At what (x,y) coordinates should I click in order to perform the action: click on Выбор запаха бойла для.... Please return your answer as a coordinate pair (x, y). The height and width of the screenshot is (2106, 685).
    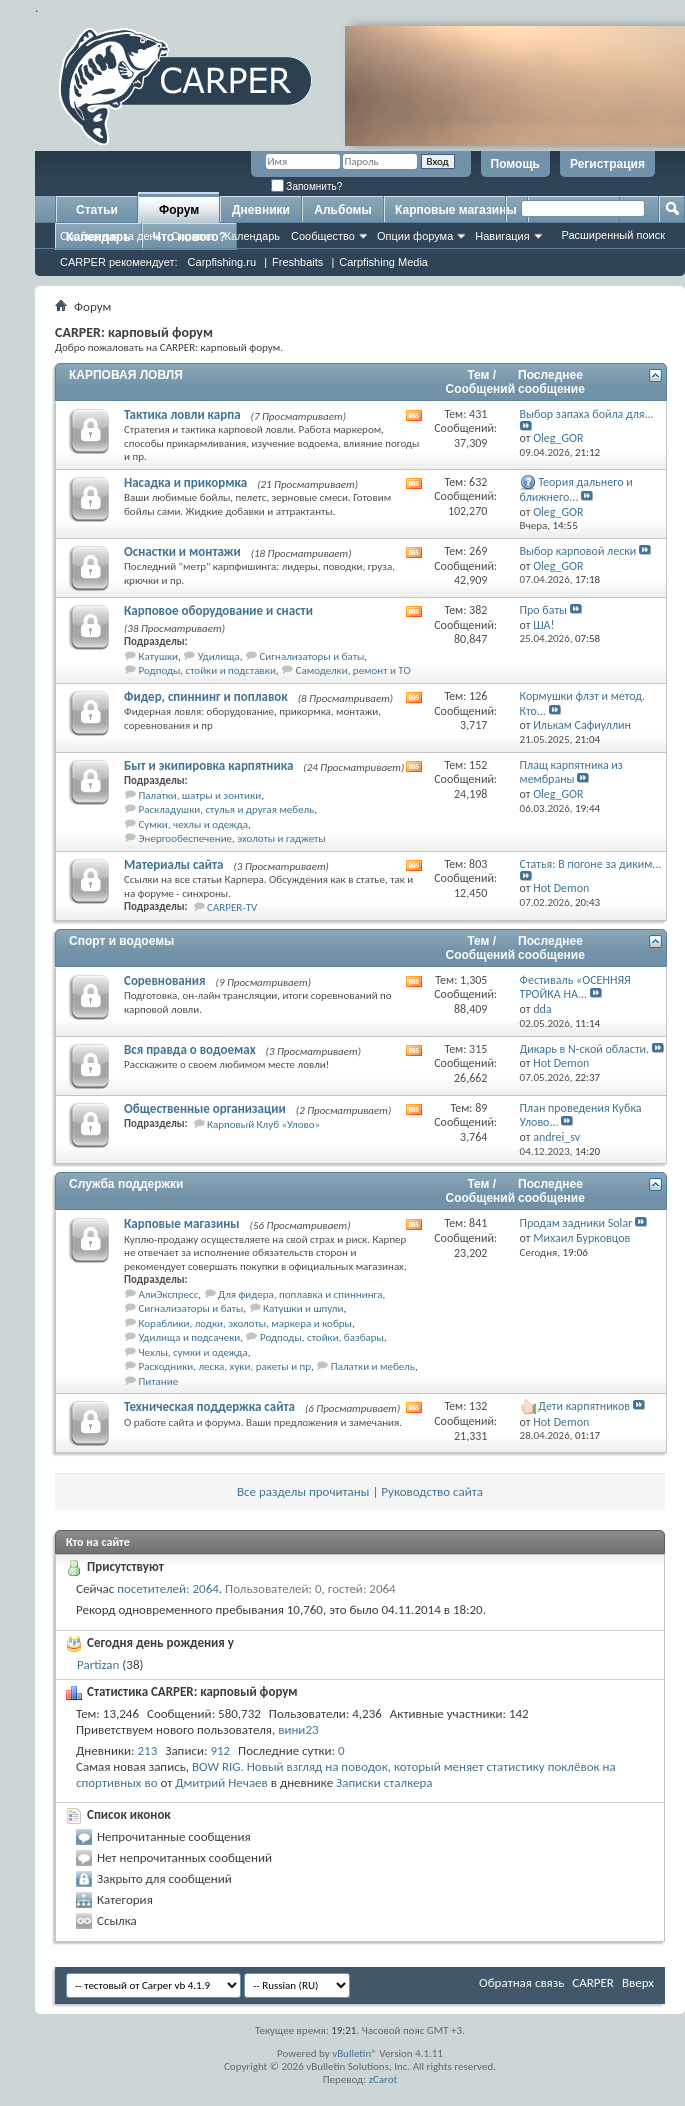
    Looking at the image, I should click on (587, 414).